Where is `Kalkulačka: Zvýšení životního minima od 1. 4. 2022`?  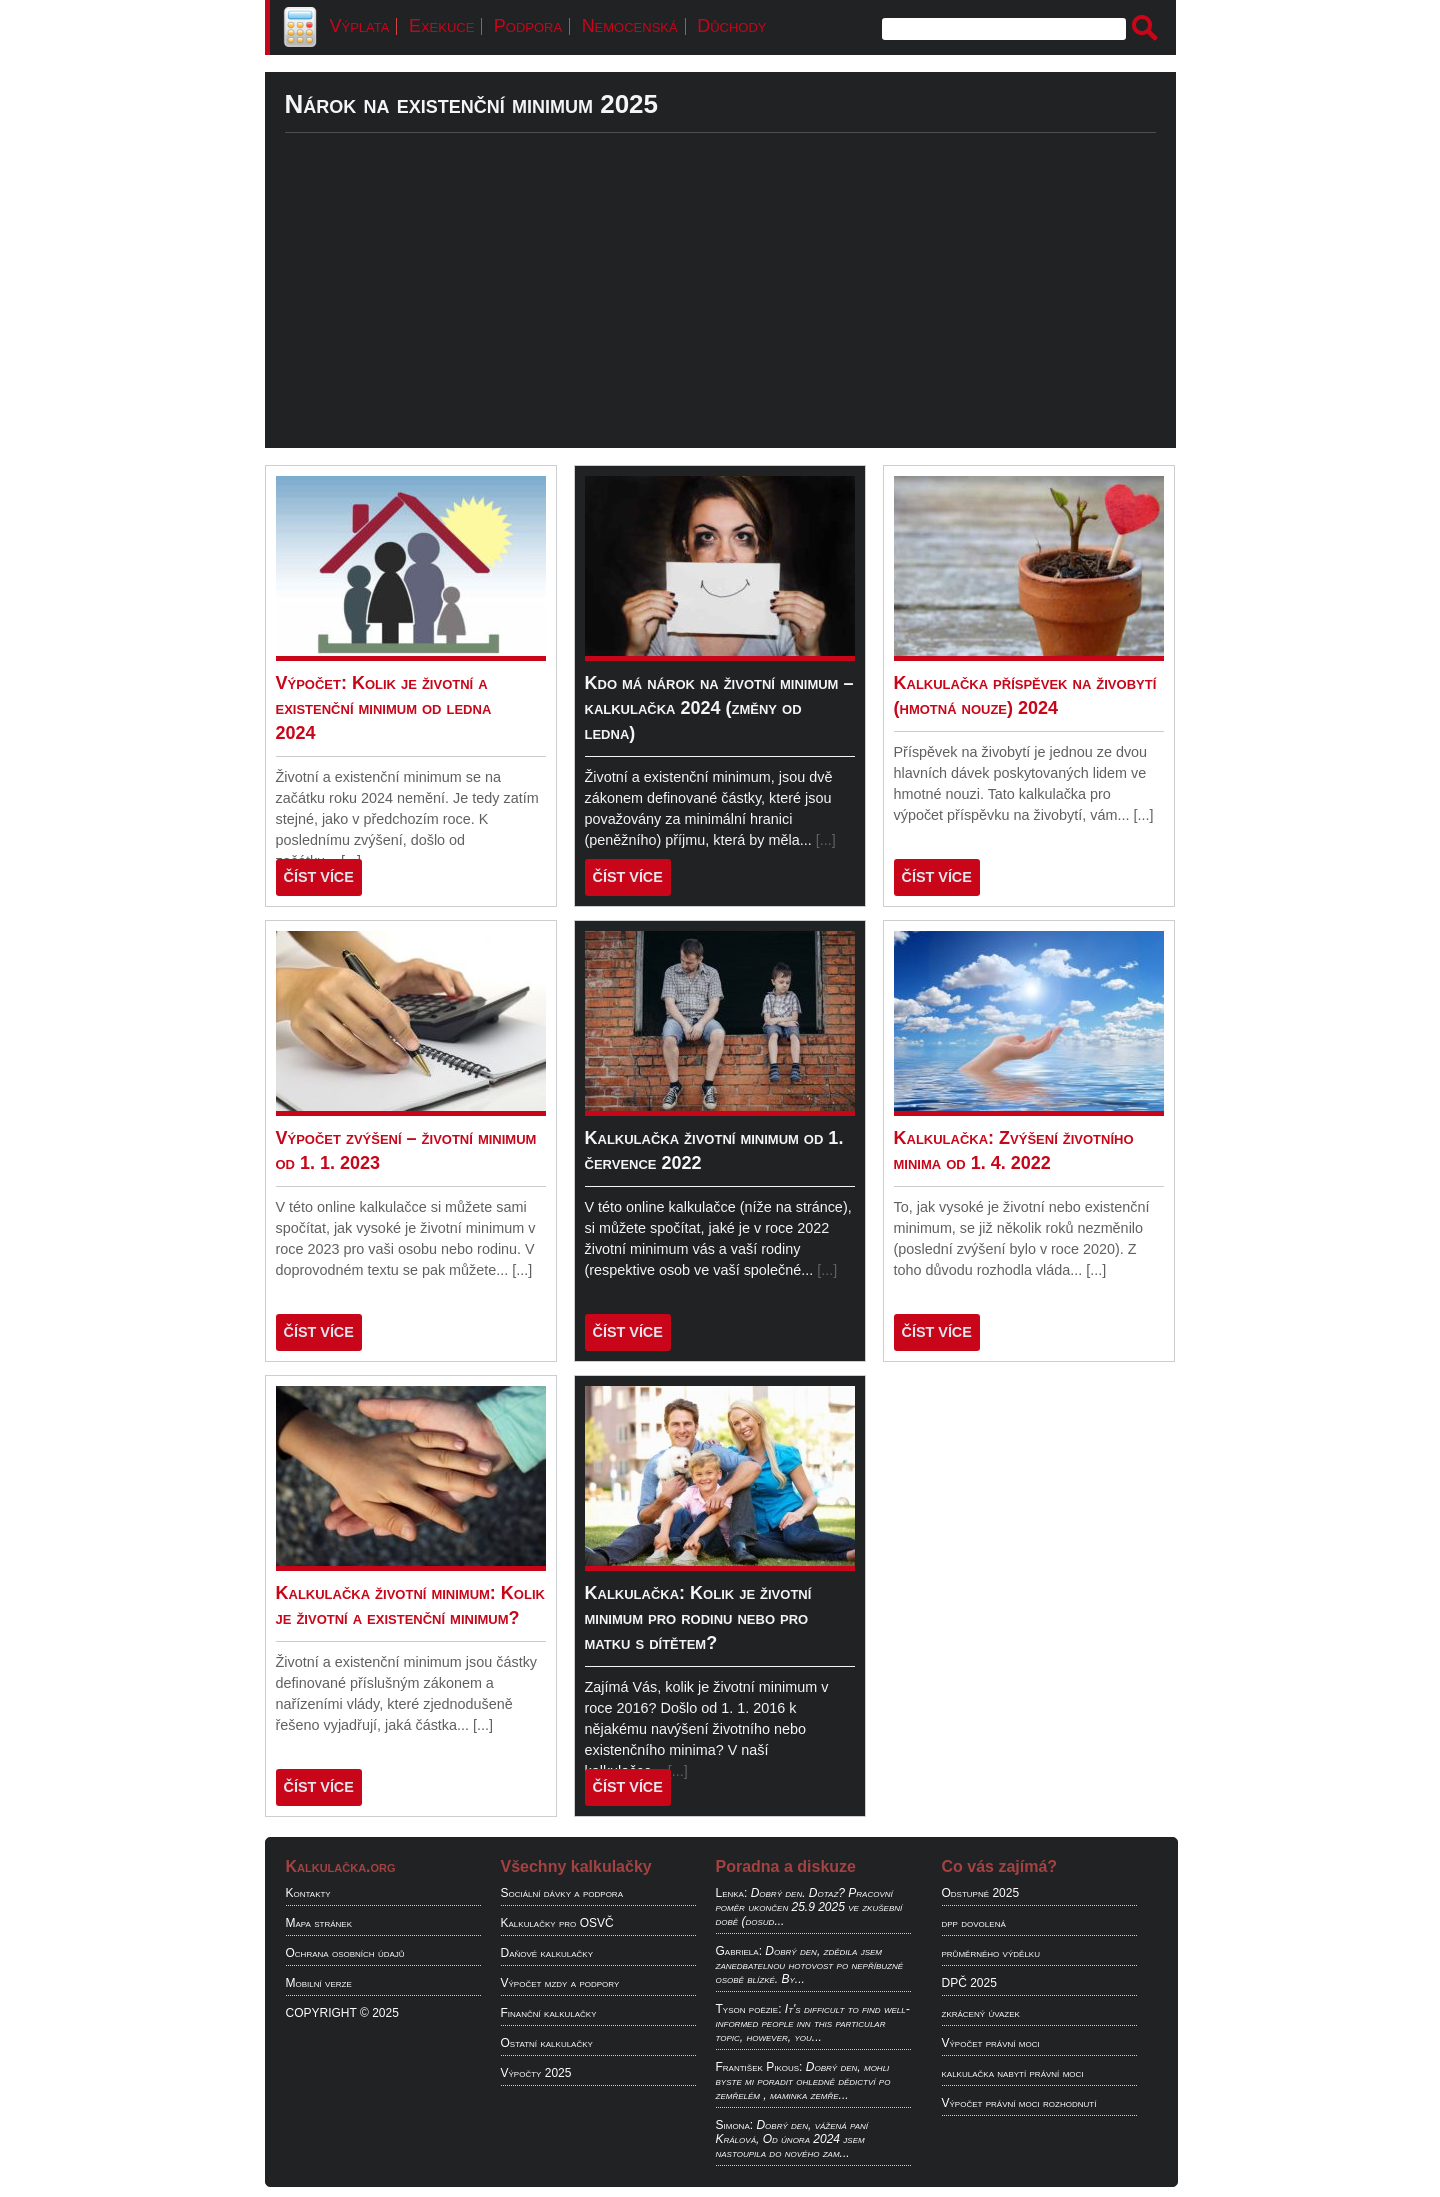
Kalkulačka: Zvýšení životního minima od 1. 4. 2022 is located at coordinates (1014, 1150).